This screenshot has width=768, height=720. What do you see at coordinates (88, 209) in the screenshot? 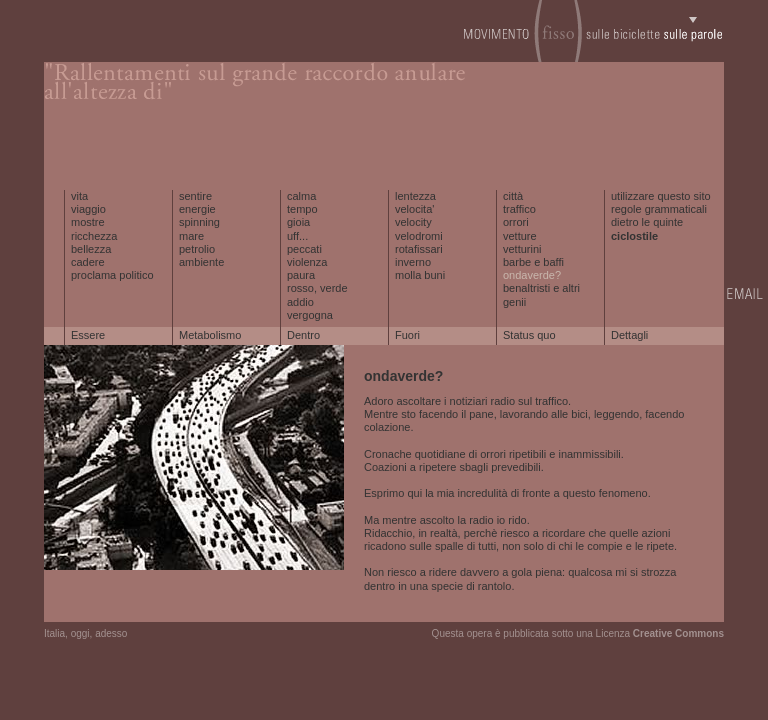
I see `viaggio` at bounding box center [88, 209].